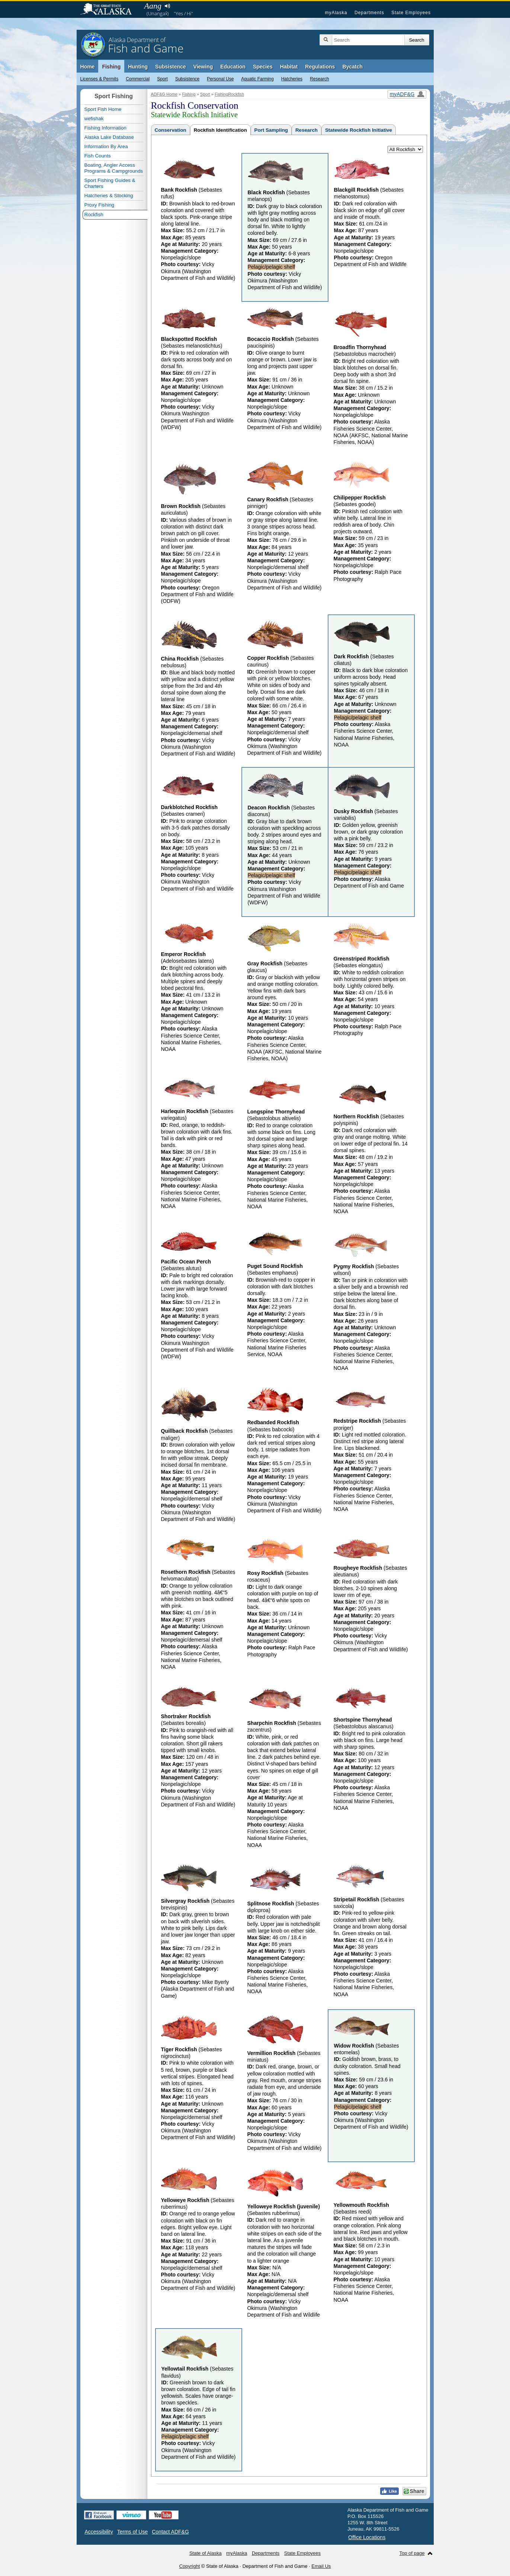  What do you see at coordinates (366, 2537) in the screenshot?
I see `Office Locations` at bounding box center [366, 2537].